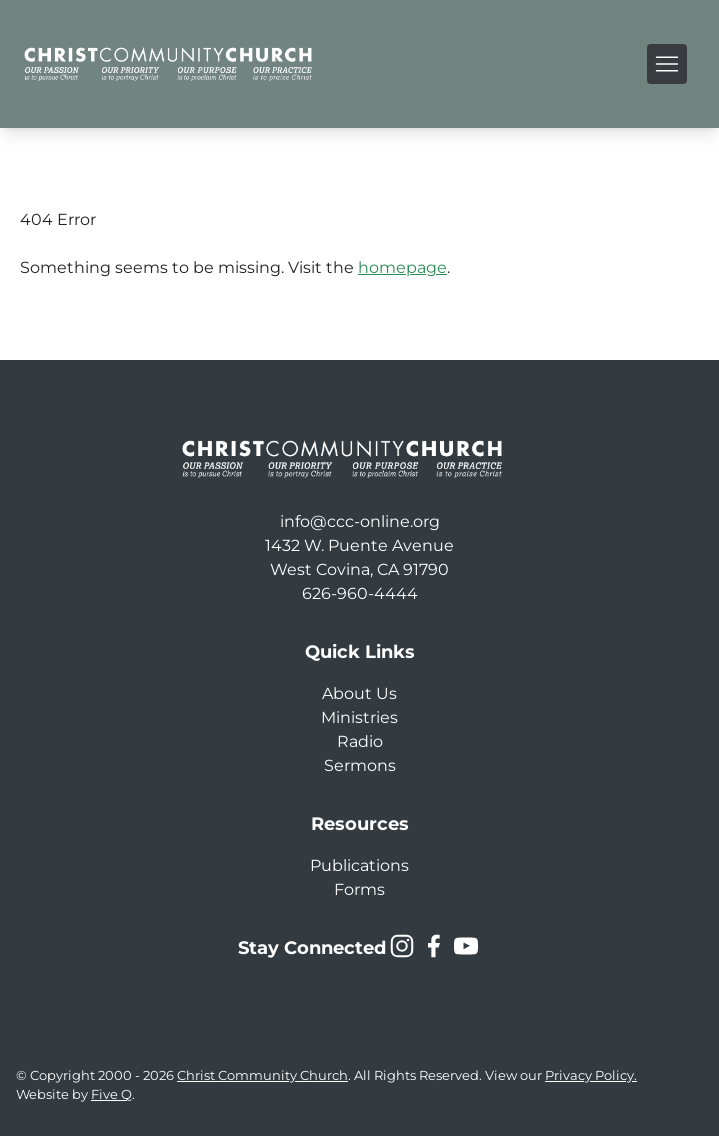  Describe the element at coordinates (402, 267) in the screenshot. I see `homepage` at that location.